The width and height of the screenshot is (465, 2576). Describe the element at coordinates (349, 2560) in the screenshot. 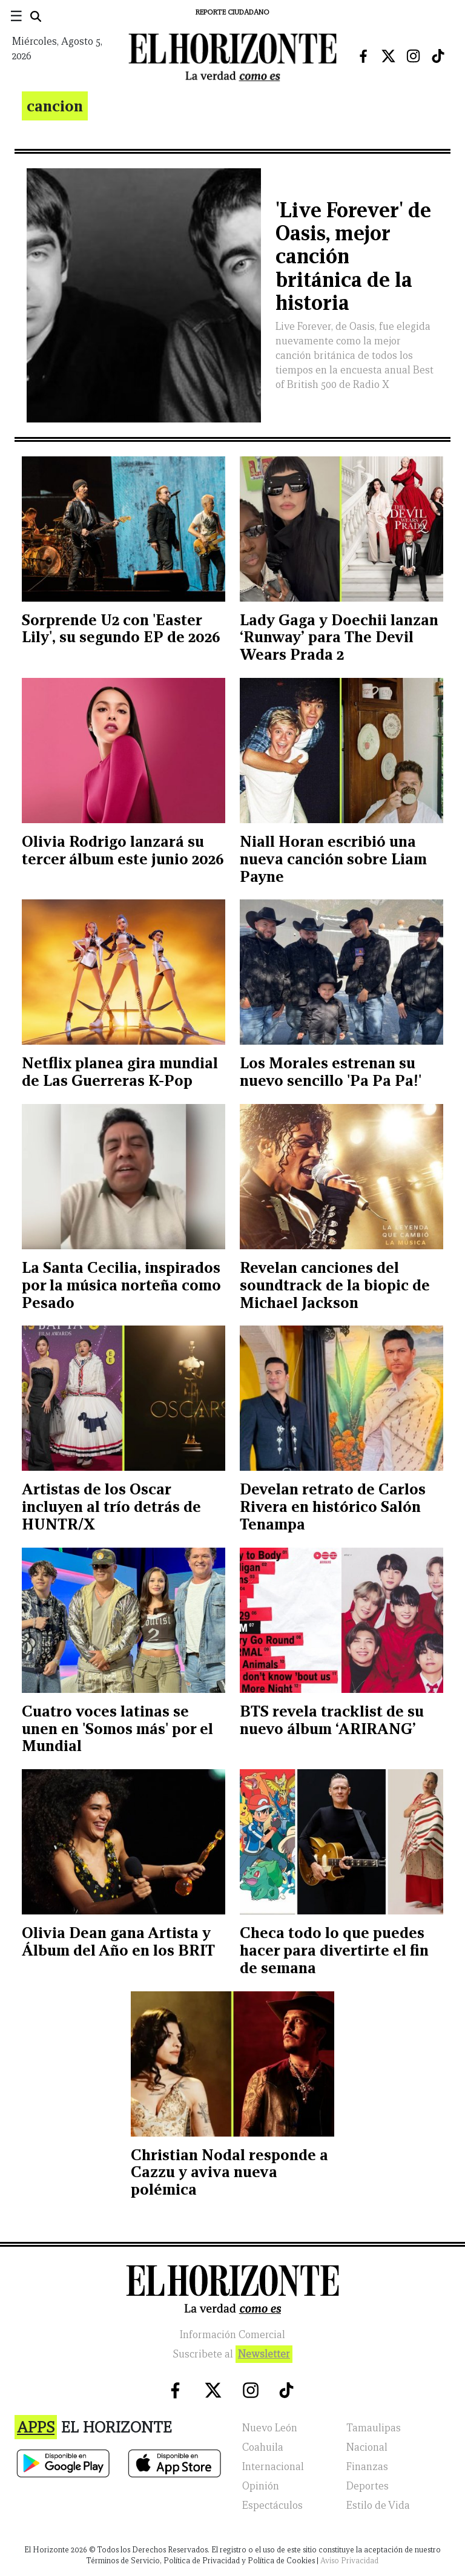

I see `Aviso Privacidad` at that location.